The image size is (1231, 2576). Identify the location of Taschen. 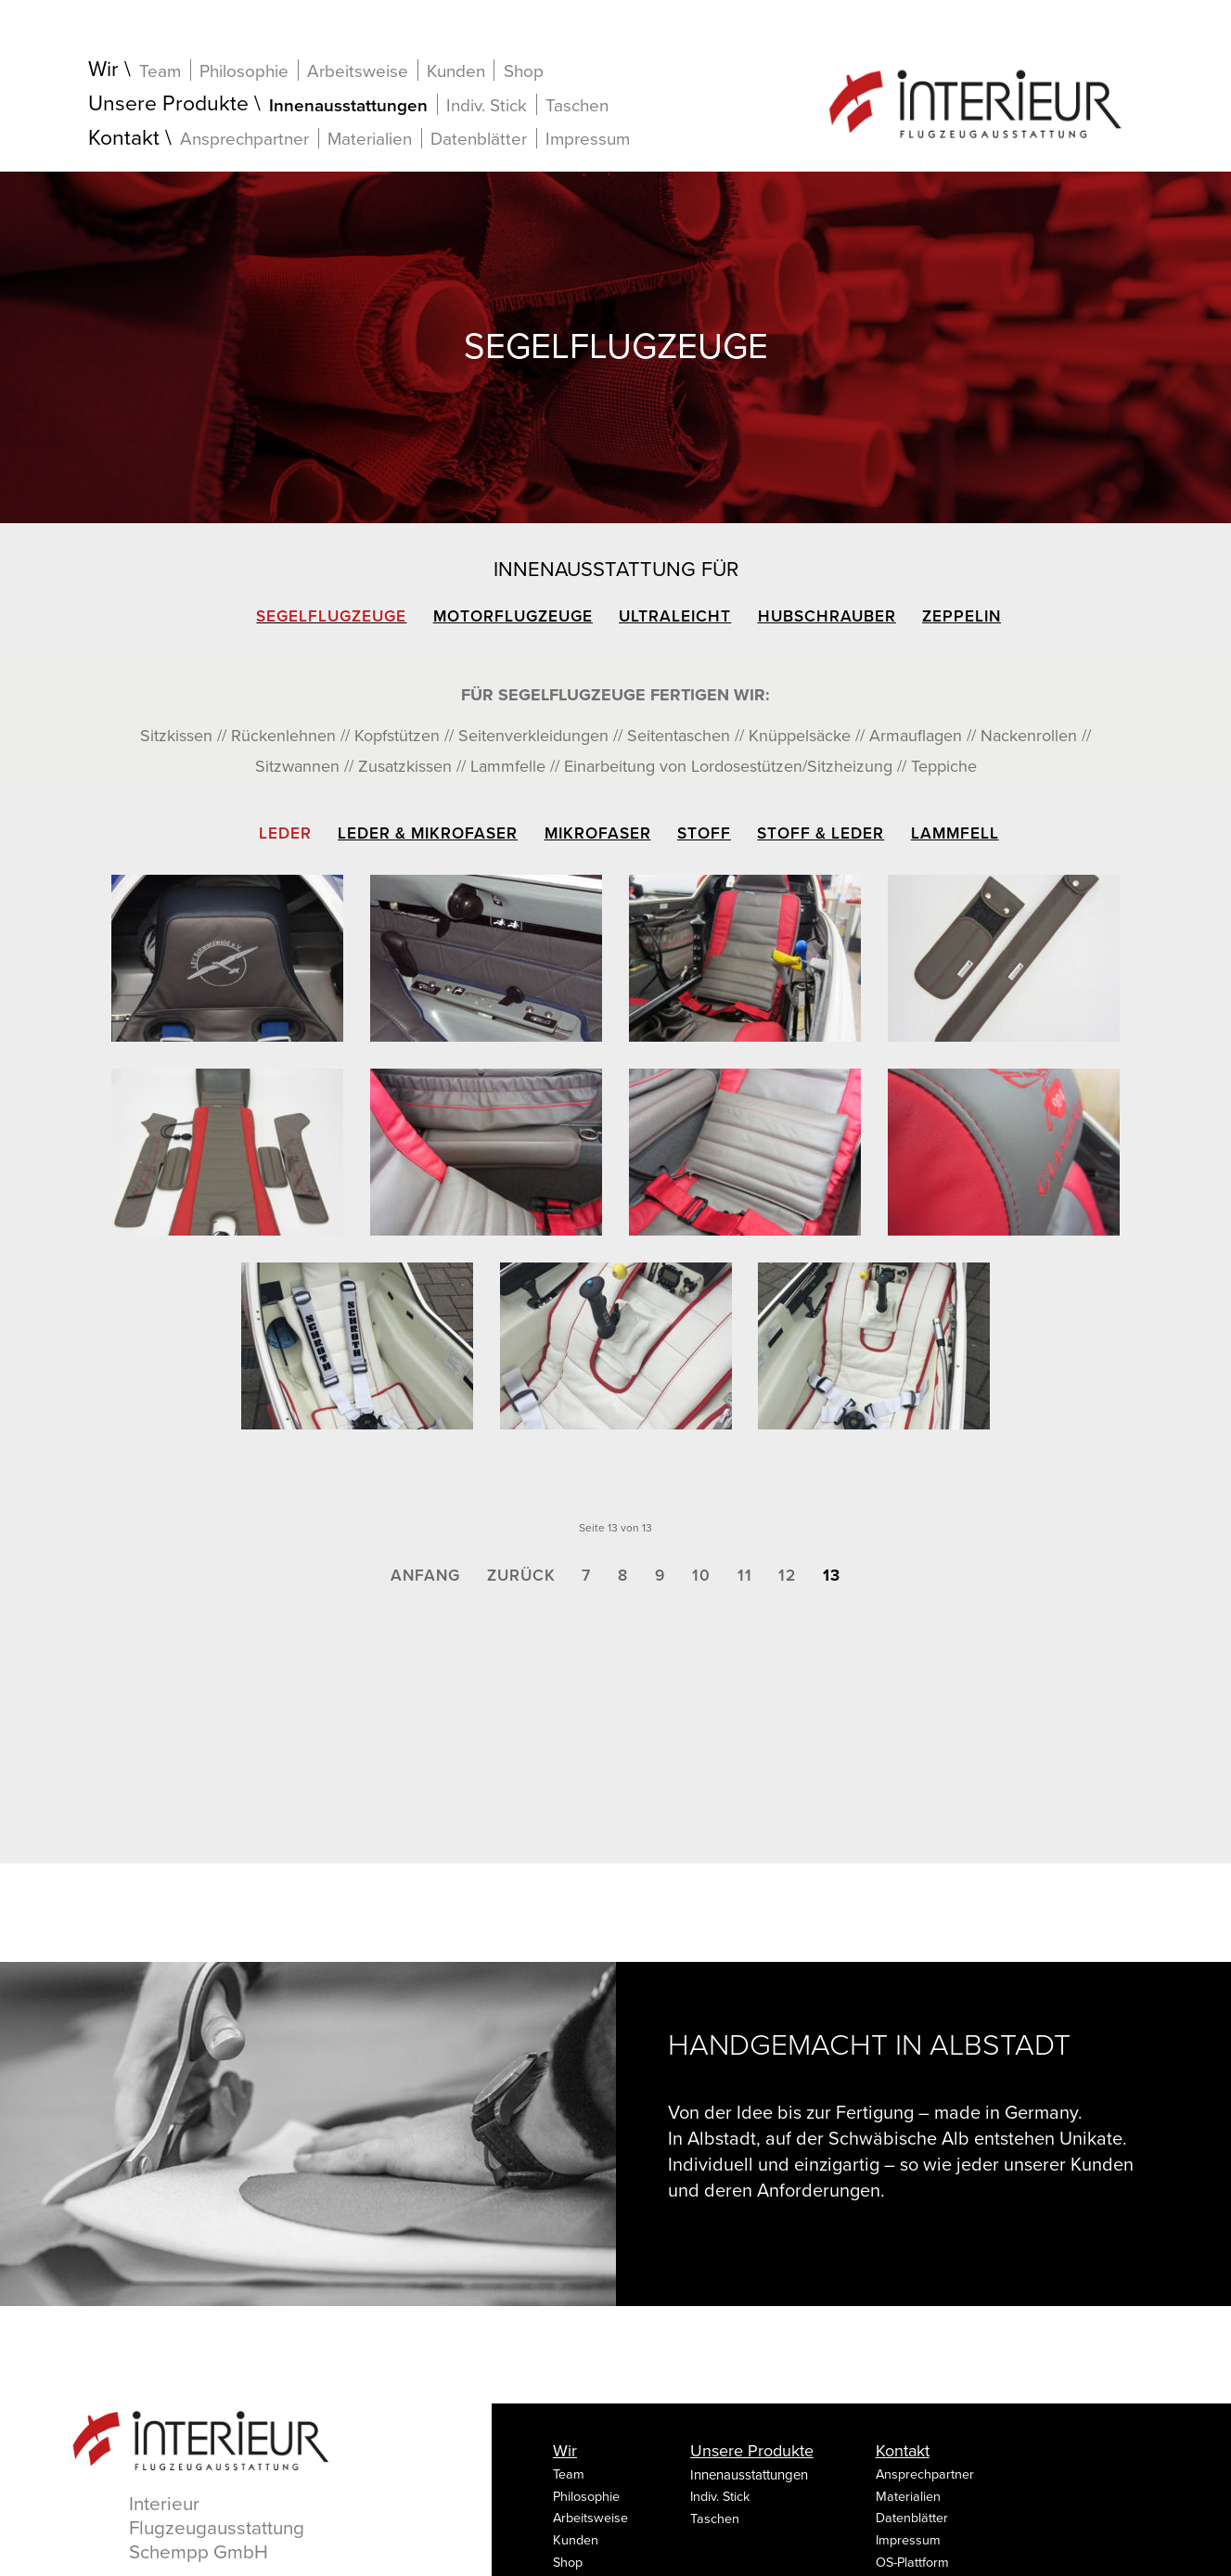
(577, 106).